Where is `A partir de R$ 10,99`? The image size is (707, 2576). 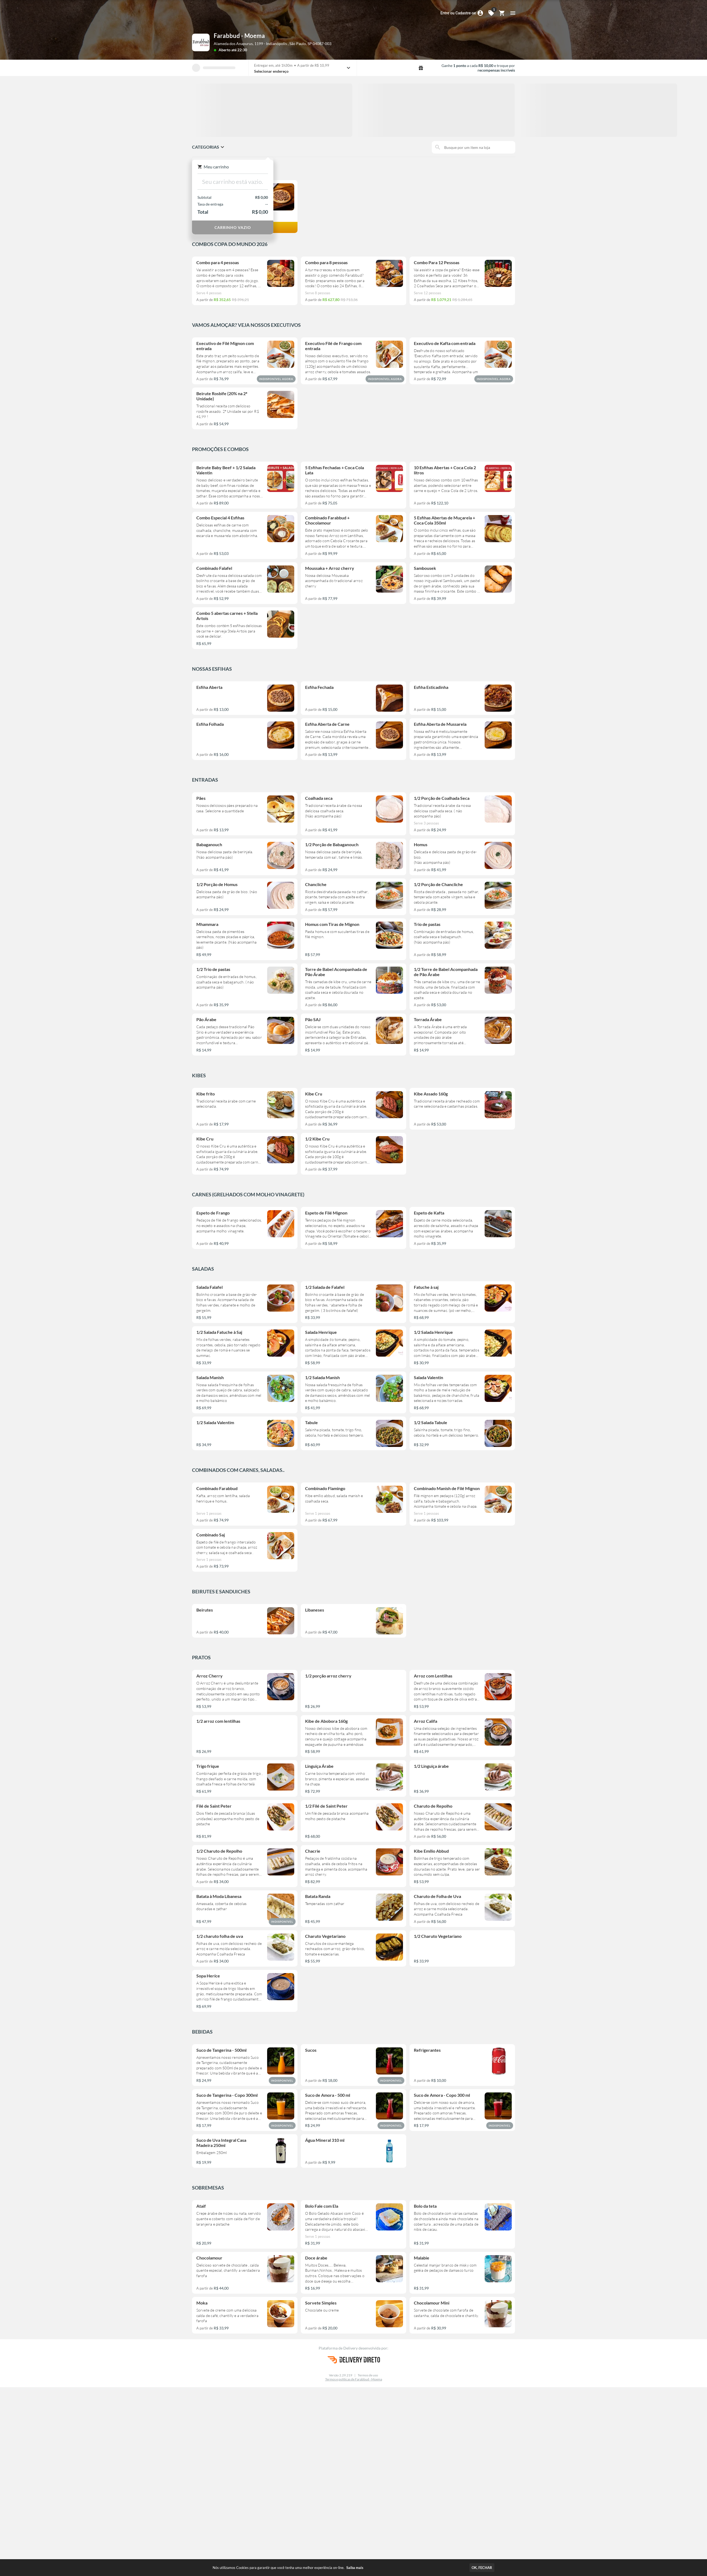 A partir de R$ 10,99 is located at coordinates (313, 65).